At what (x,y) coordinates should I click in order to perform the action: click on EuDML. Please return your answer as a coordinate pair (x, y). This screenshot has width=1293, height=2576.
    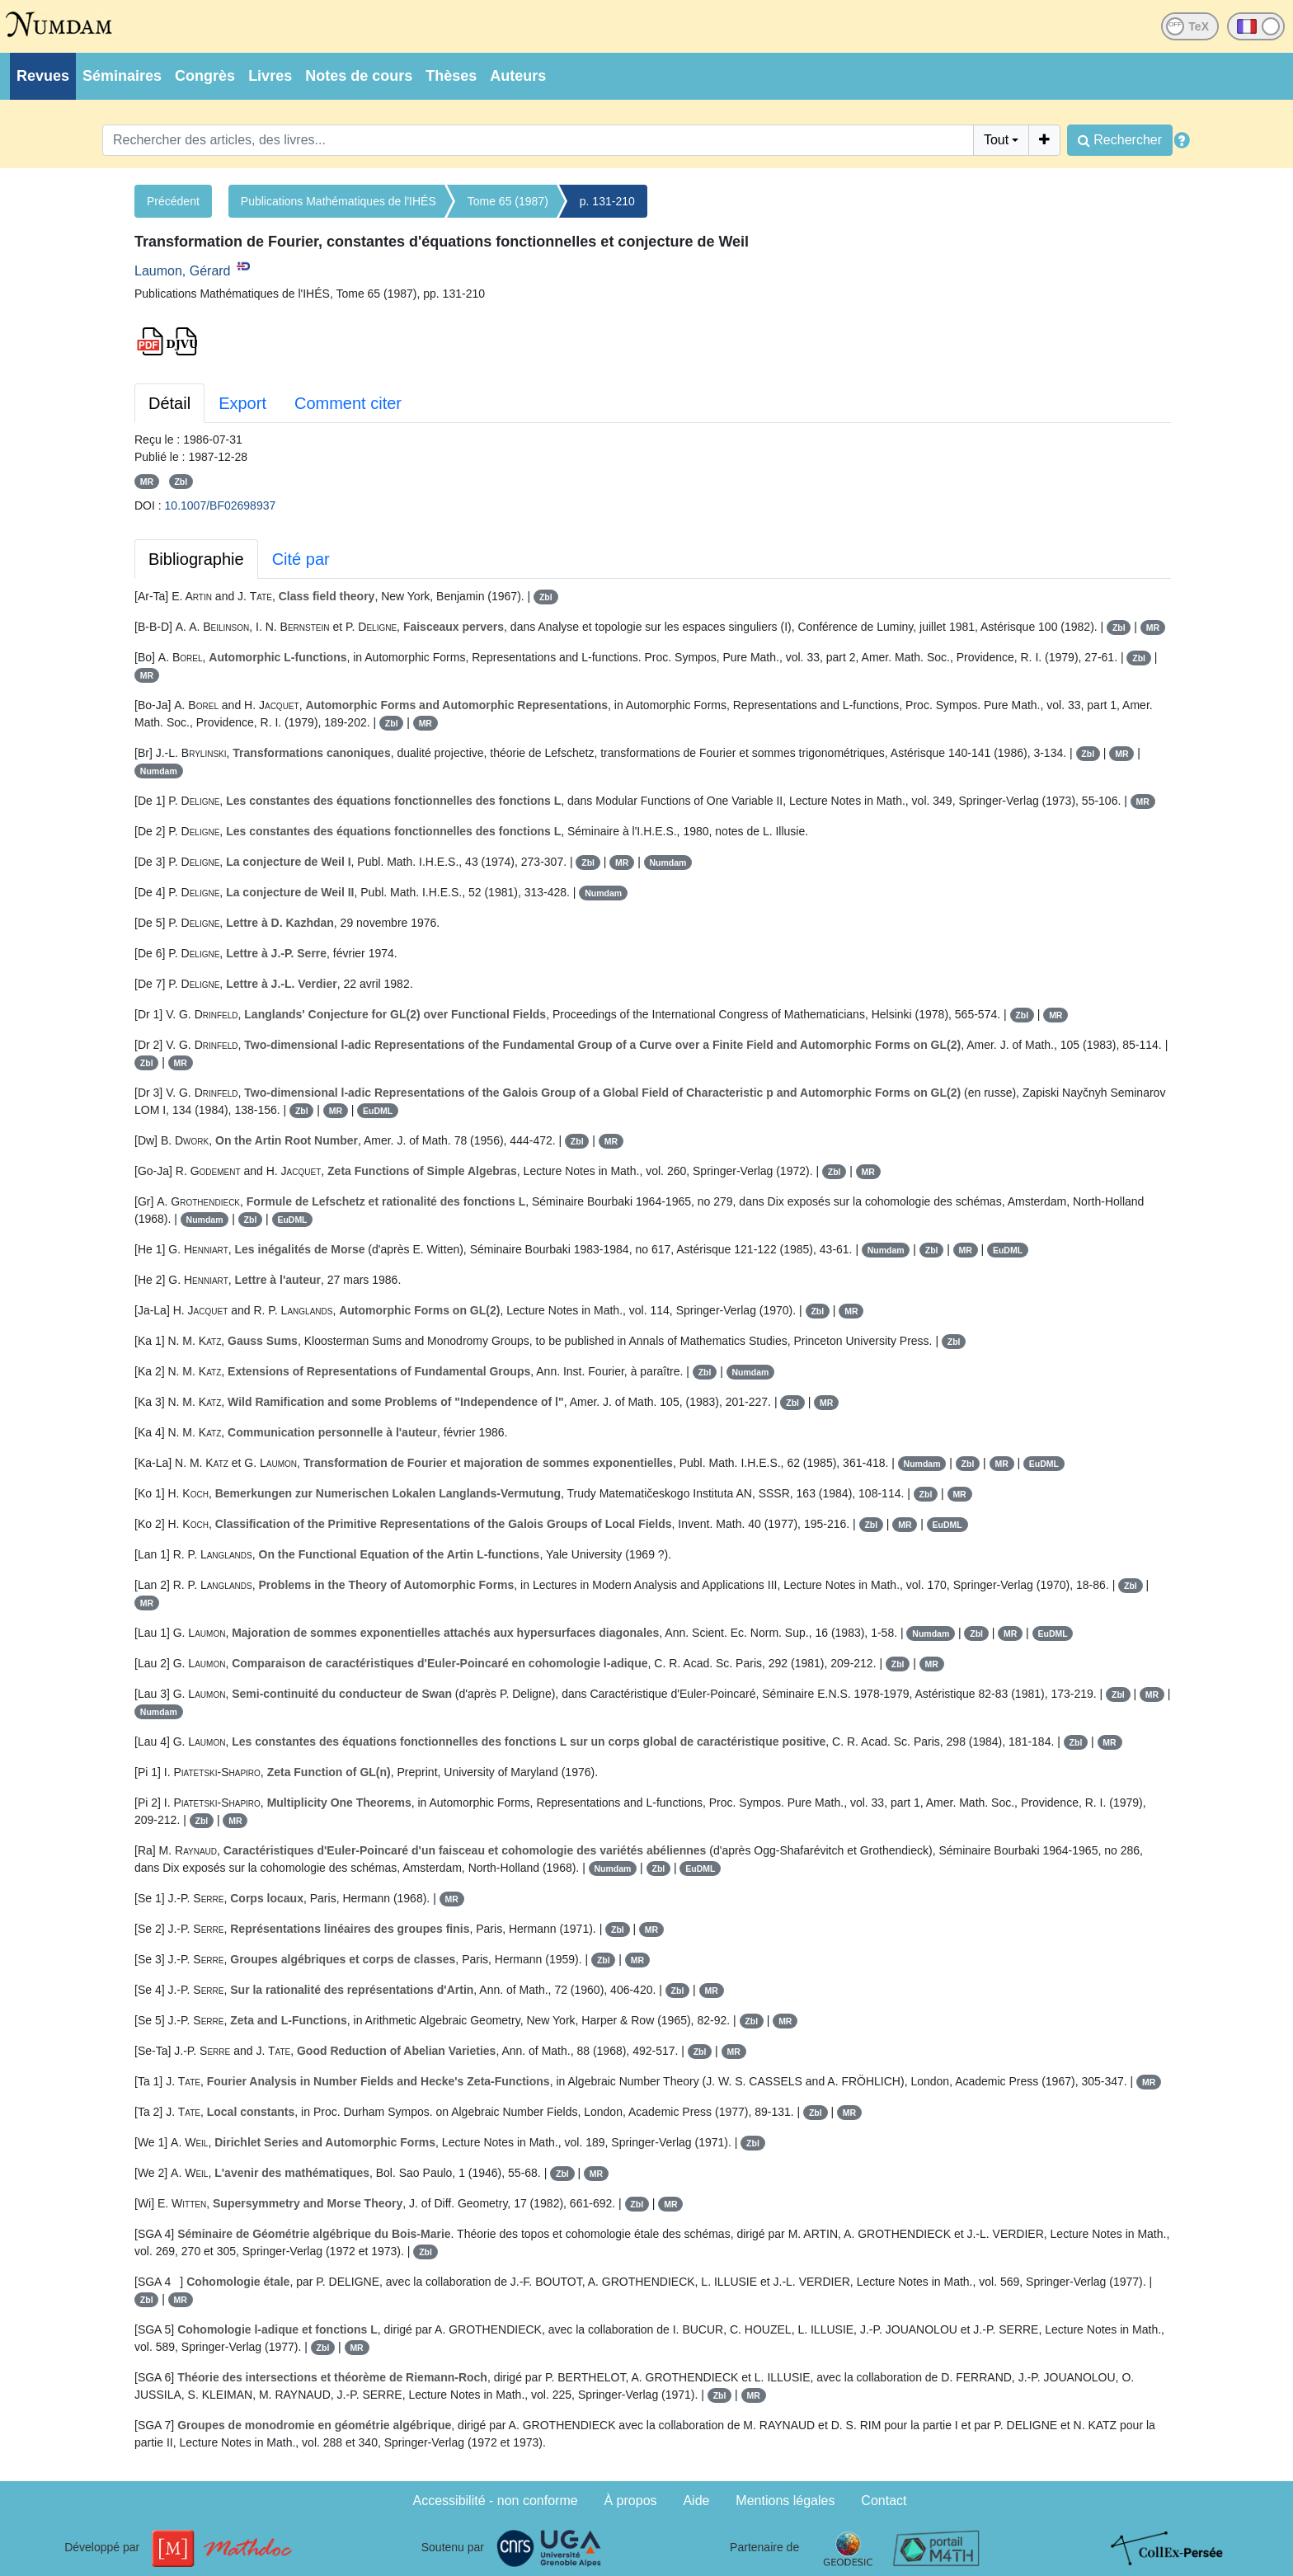
    Looking at the image, I should click on (378, 1111).